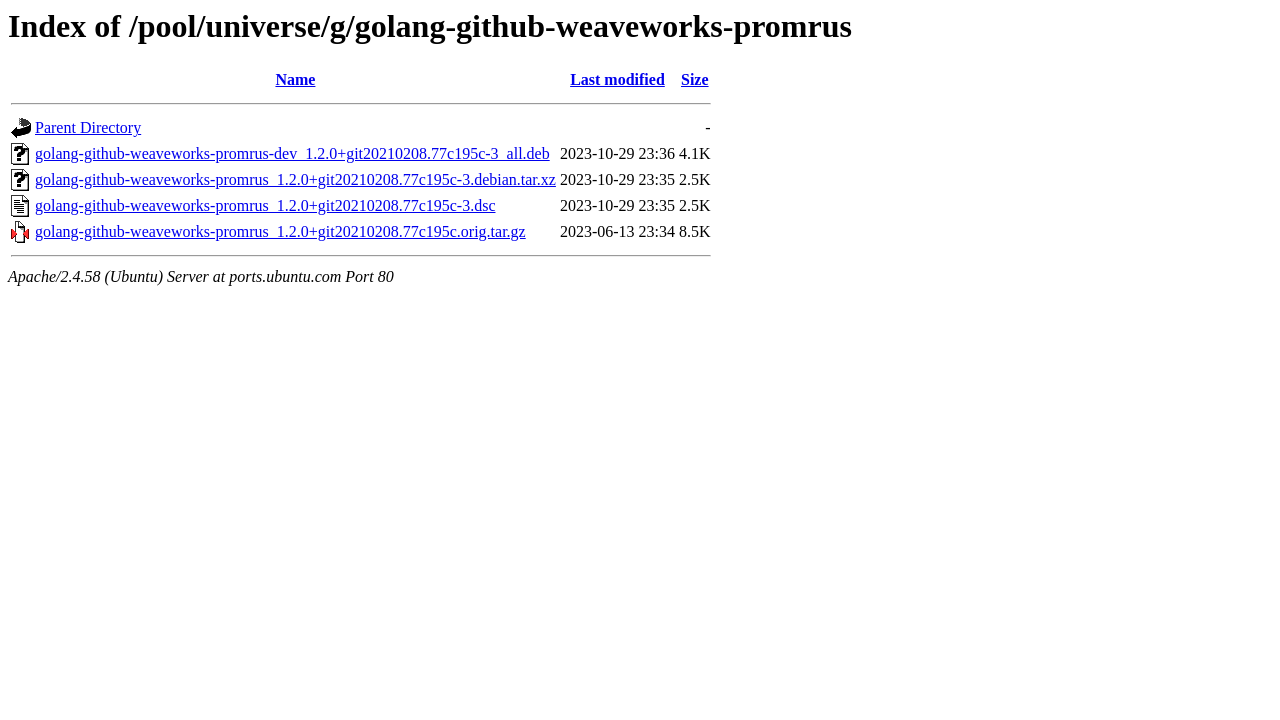 Image resolution: width=1280 pixels, height=720 pixels. What do you see at coordinates (265, 205) in the screenshot?
I see `golang-github-weaveworks-promrus_1.2.0+git20210208.77c195c-3.dsc` at bounding box center [265, 205].